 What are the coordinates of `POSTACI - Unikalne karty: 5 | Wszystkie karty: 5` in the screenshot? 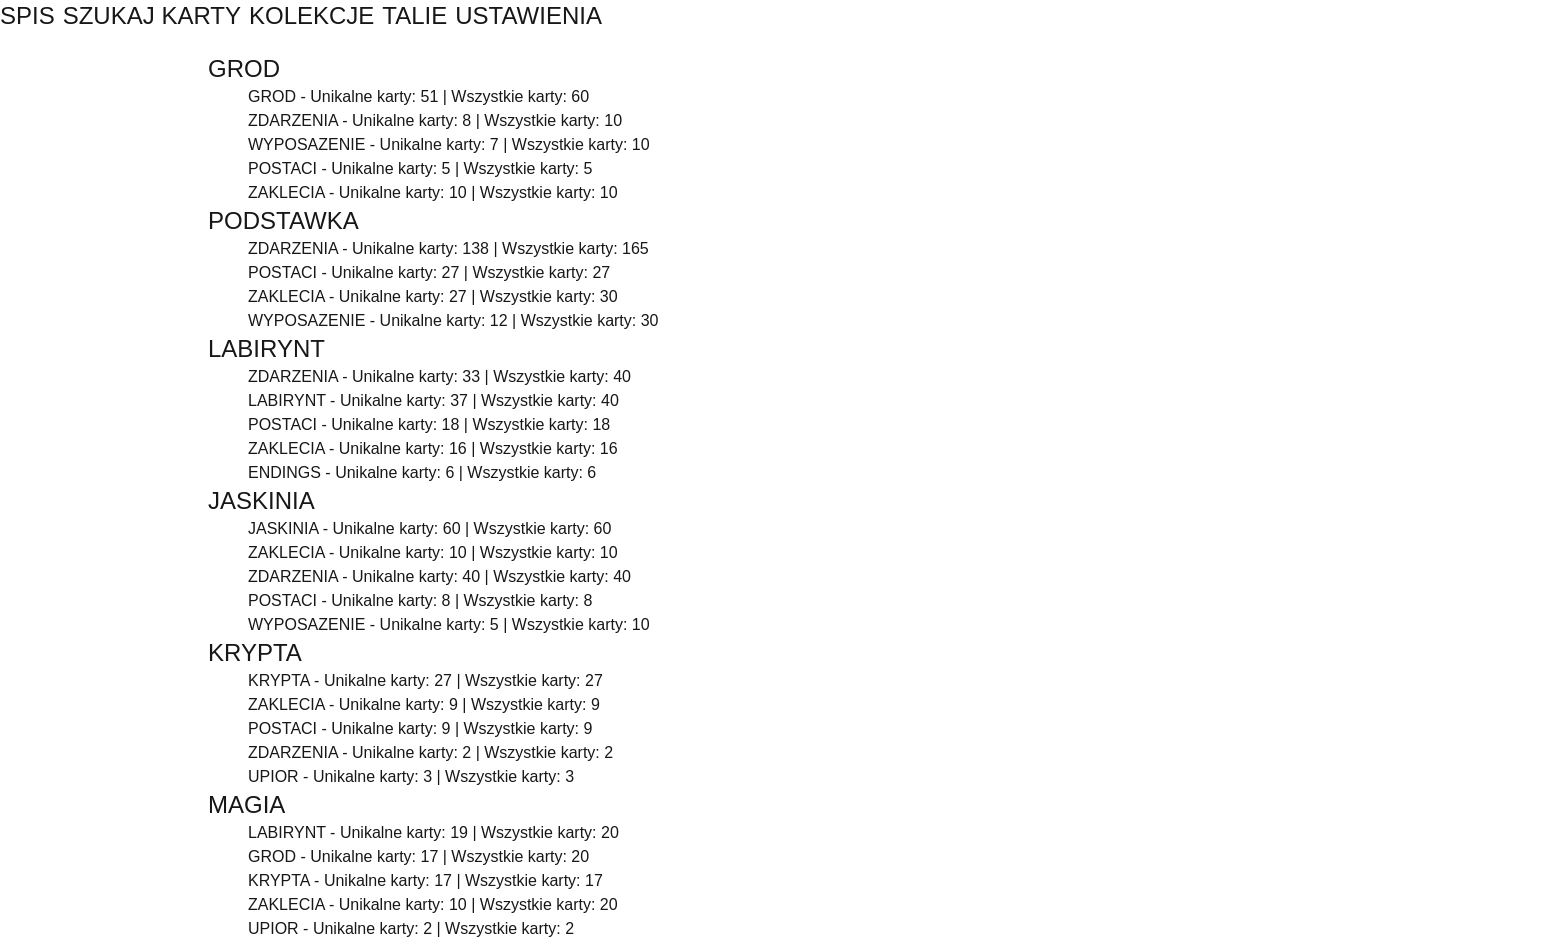 It's located at (420, 168).